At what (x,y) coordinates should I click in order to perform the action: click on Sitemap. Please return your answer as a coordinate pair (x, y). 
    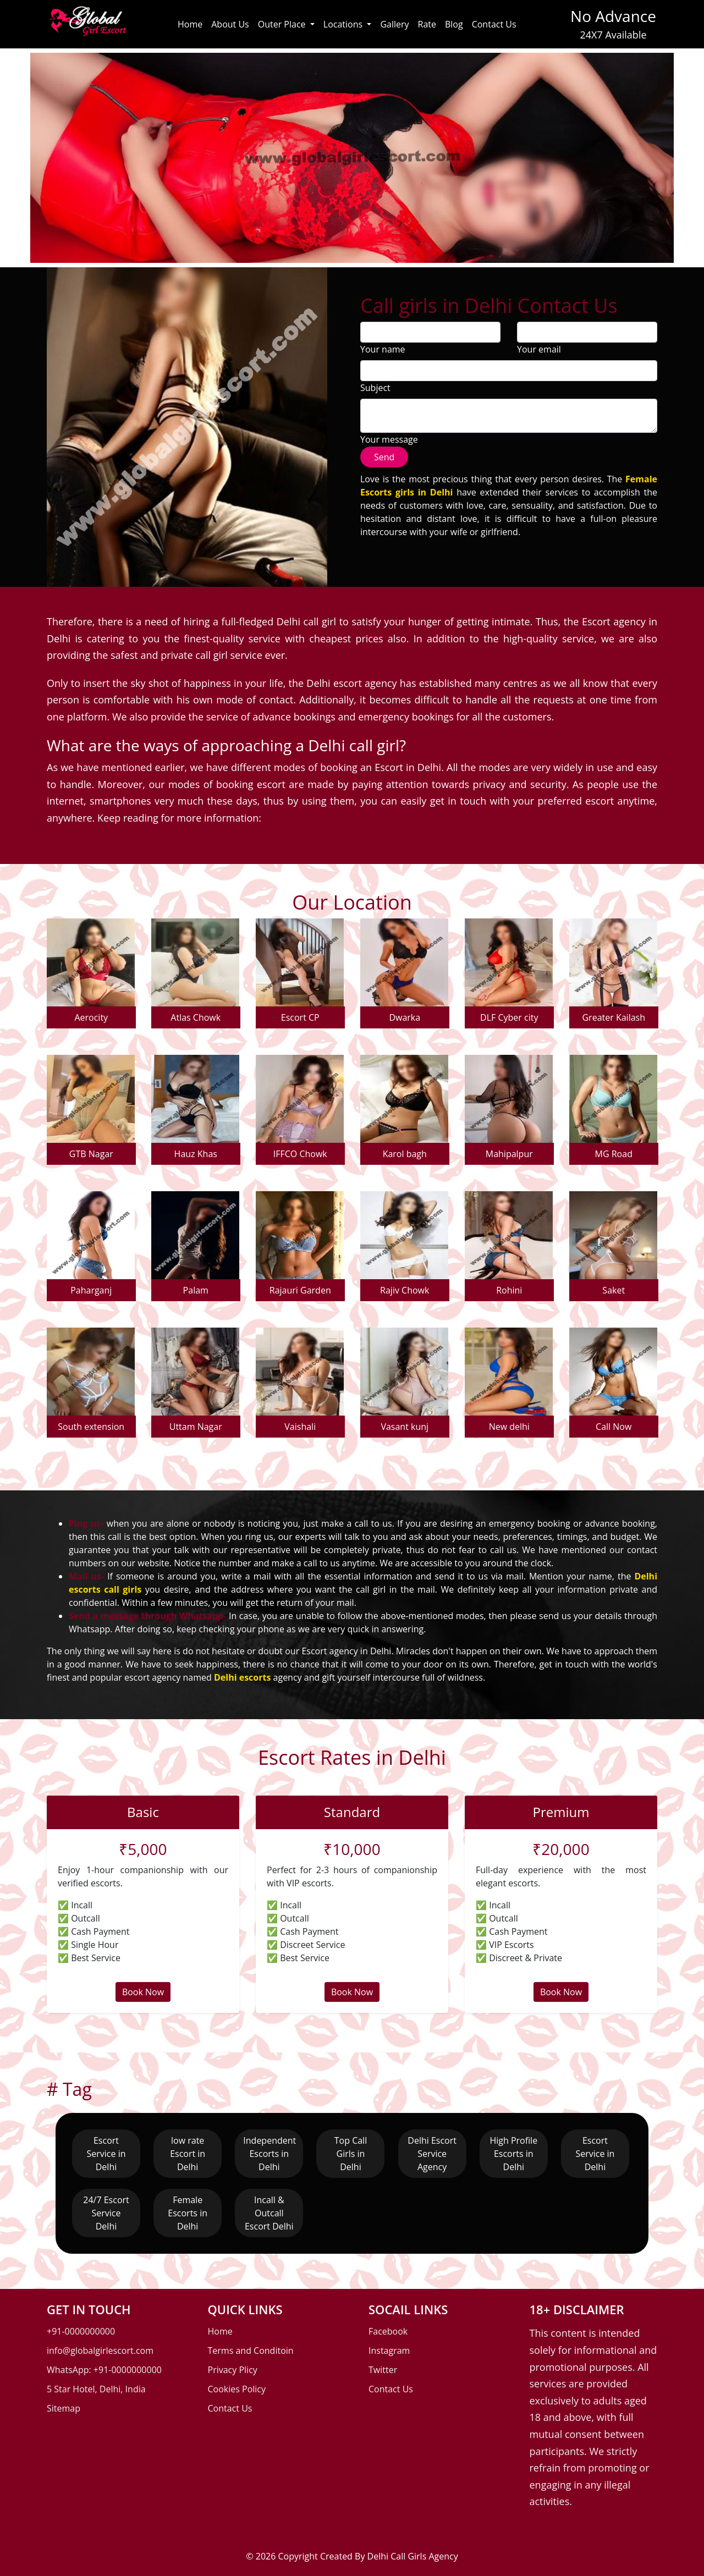
    Looking at the image, I should click on (63, 2408).